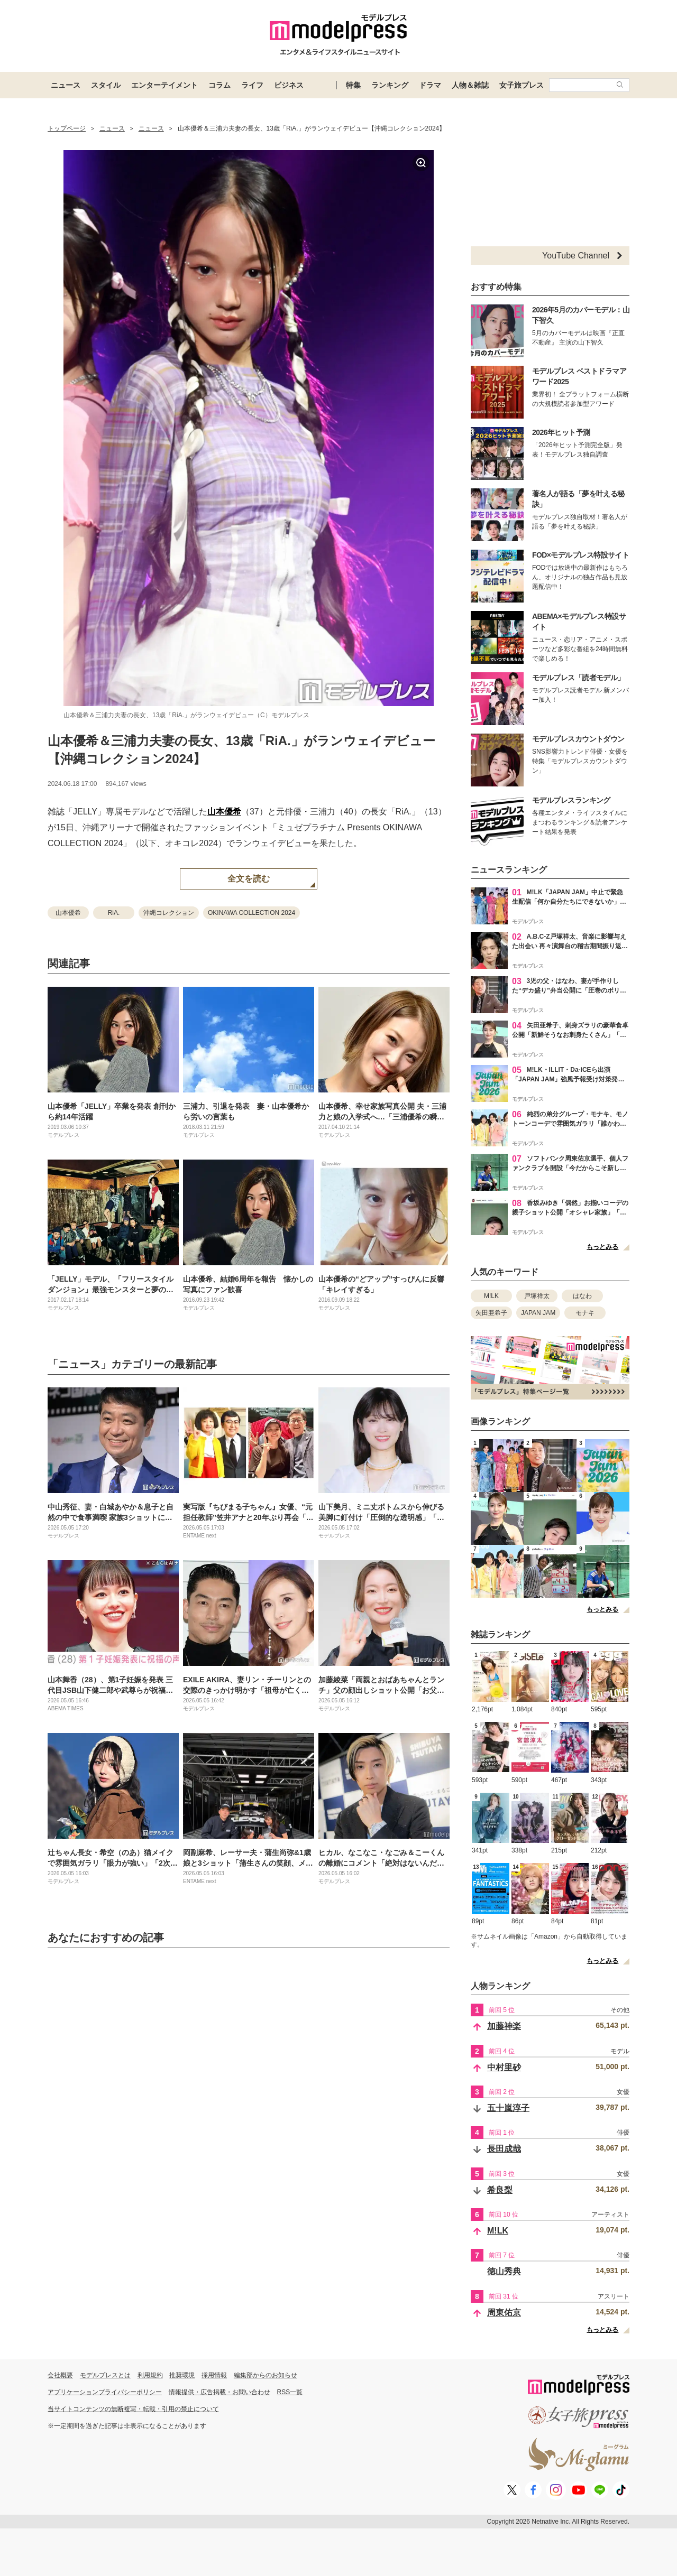 Image resolution: width=677 pixels, height=2576 pixels. What do you see at coordinates (289, 85) in the screenshot?
I see `ビジネス` at bounding box center [289, 85].